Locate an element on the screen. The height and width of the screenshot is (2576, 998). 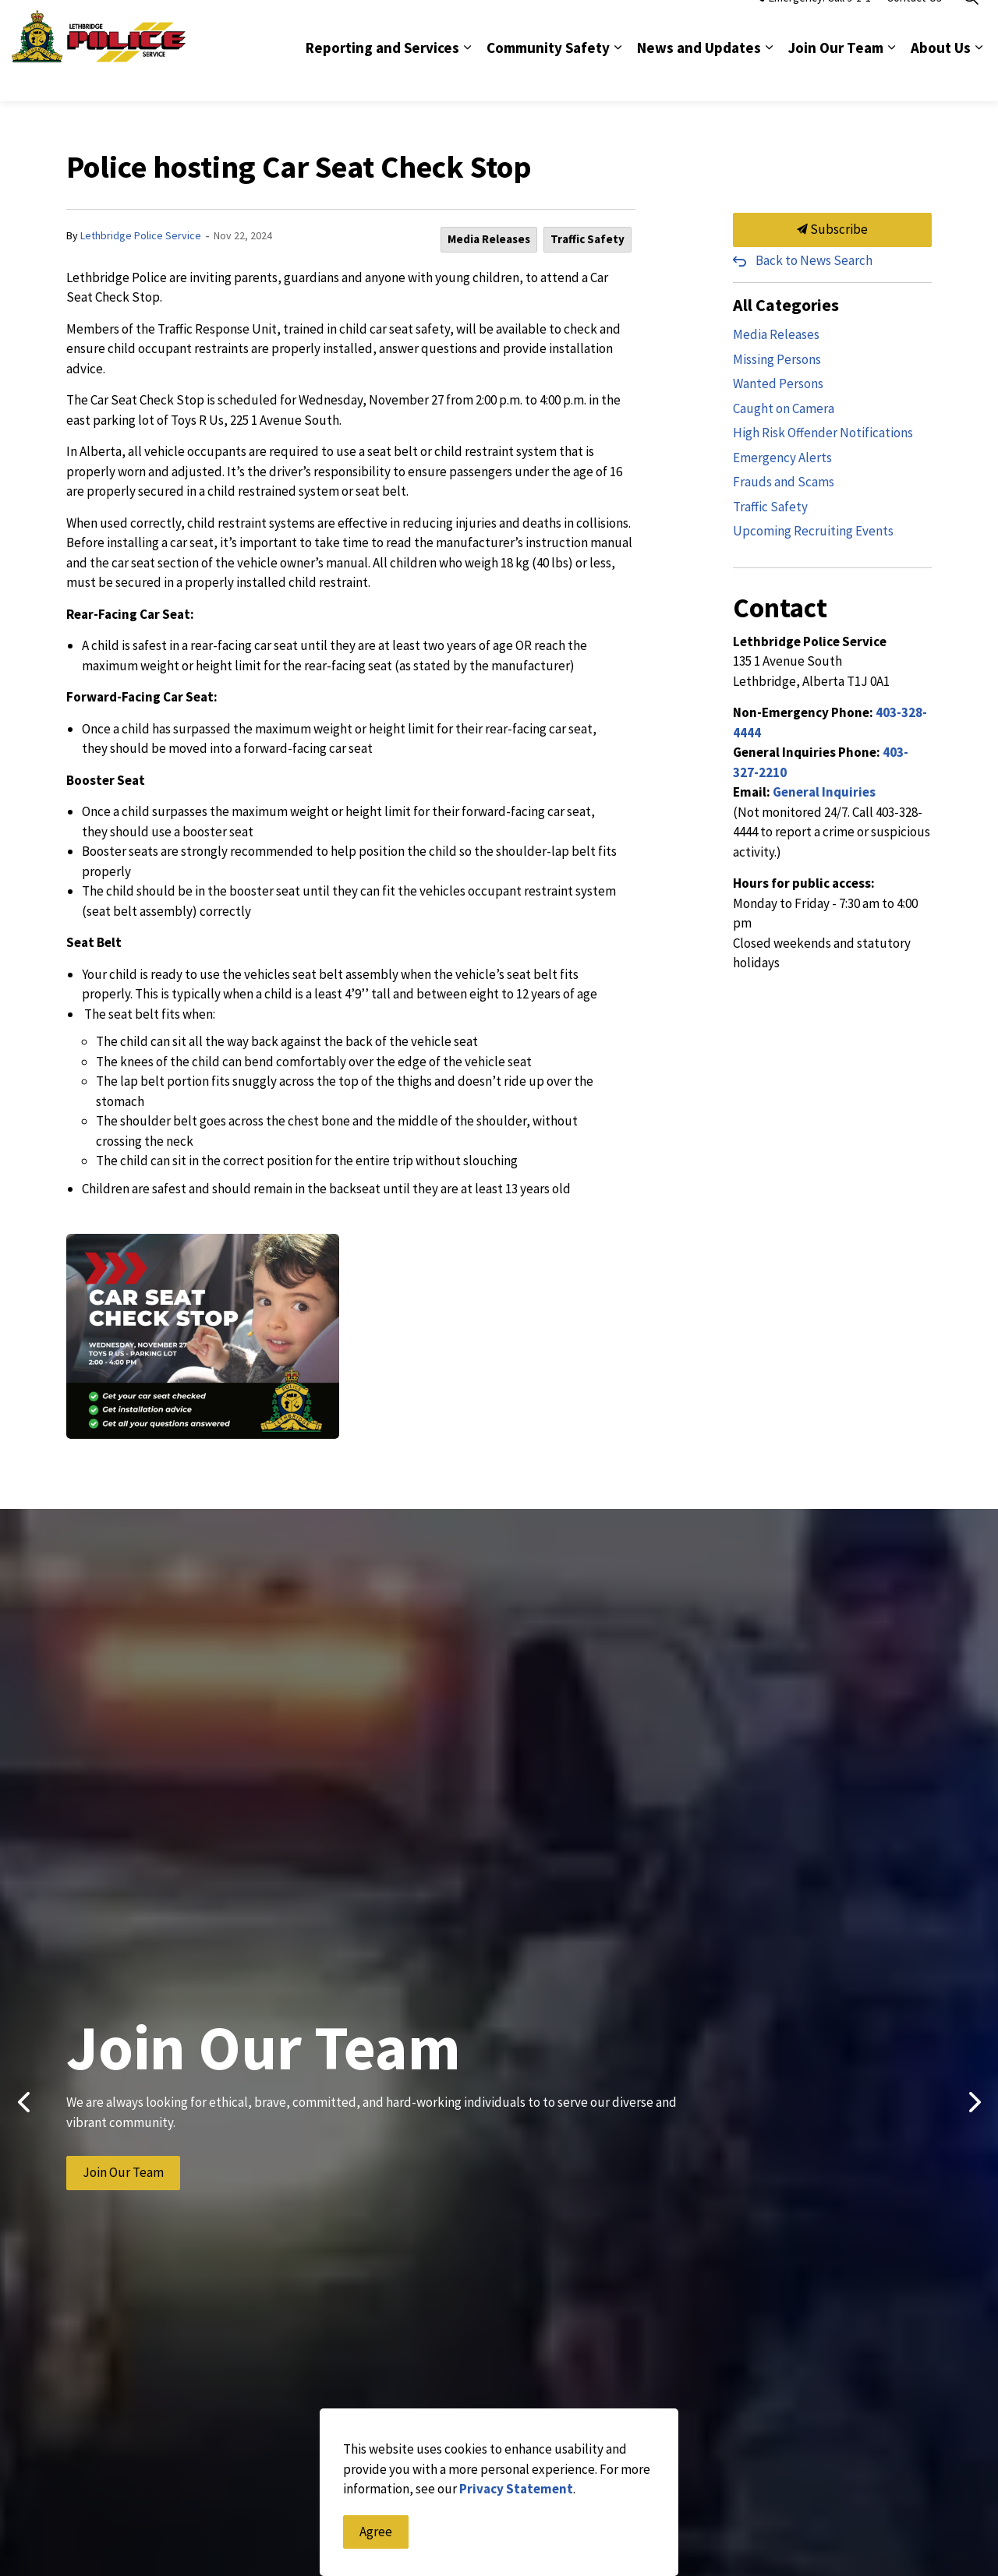
Media Releases is located at coordinates (489, 238).